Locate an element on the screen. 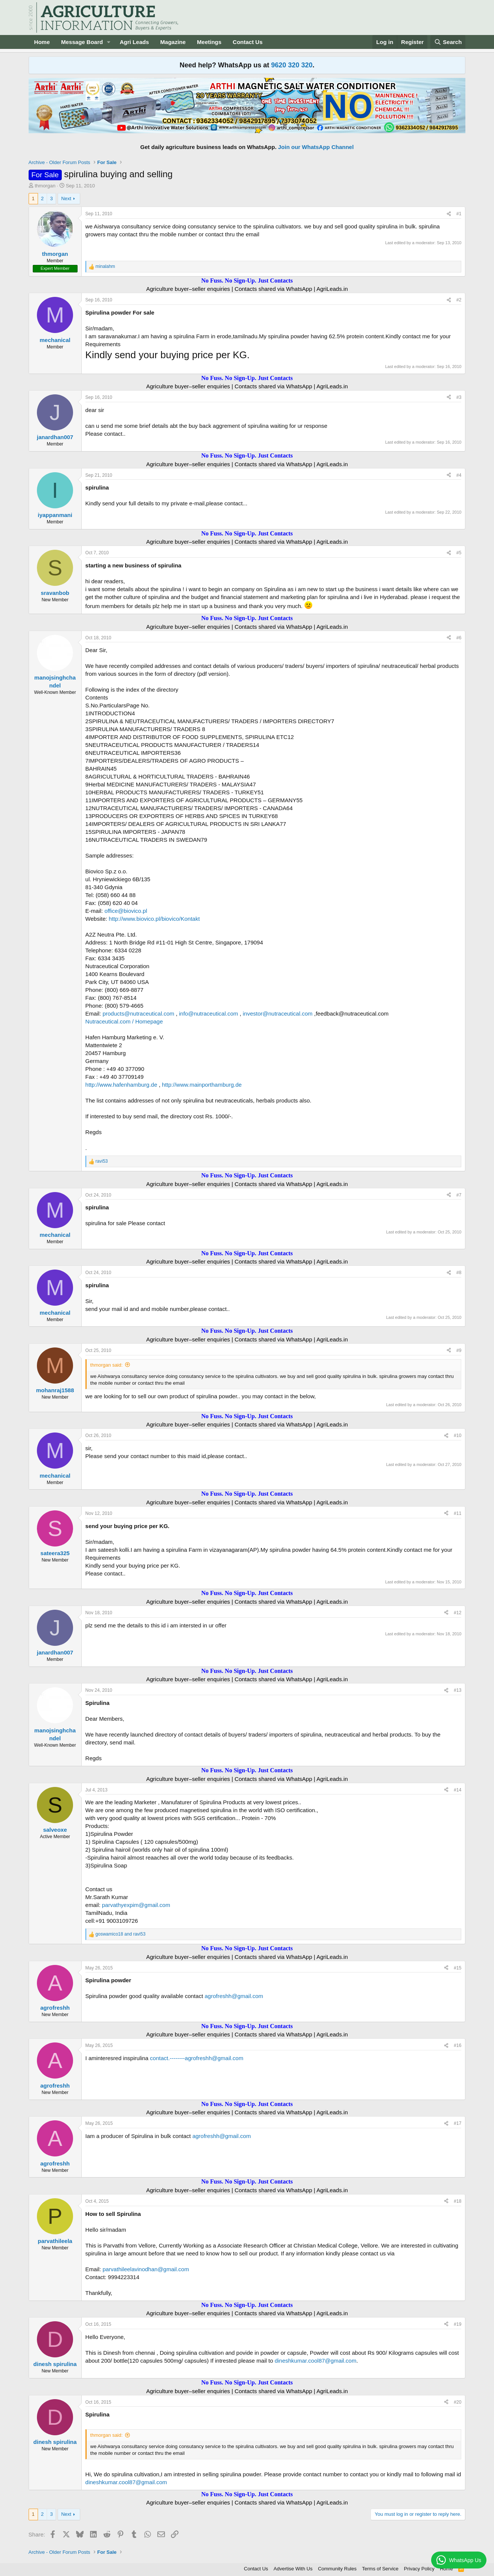  #10 is located at coordinates (457, 1435).